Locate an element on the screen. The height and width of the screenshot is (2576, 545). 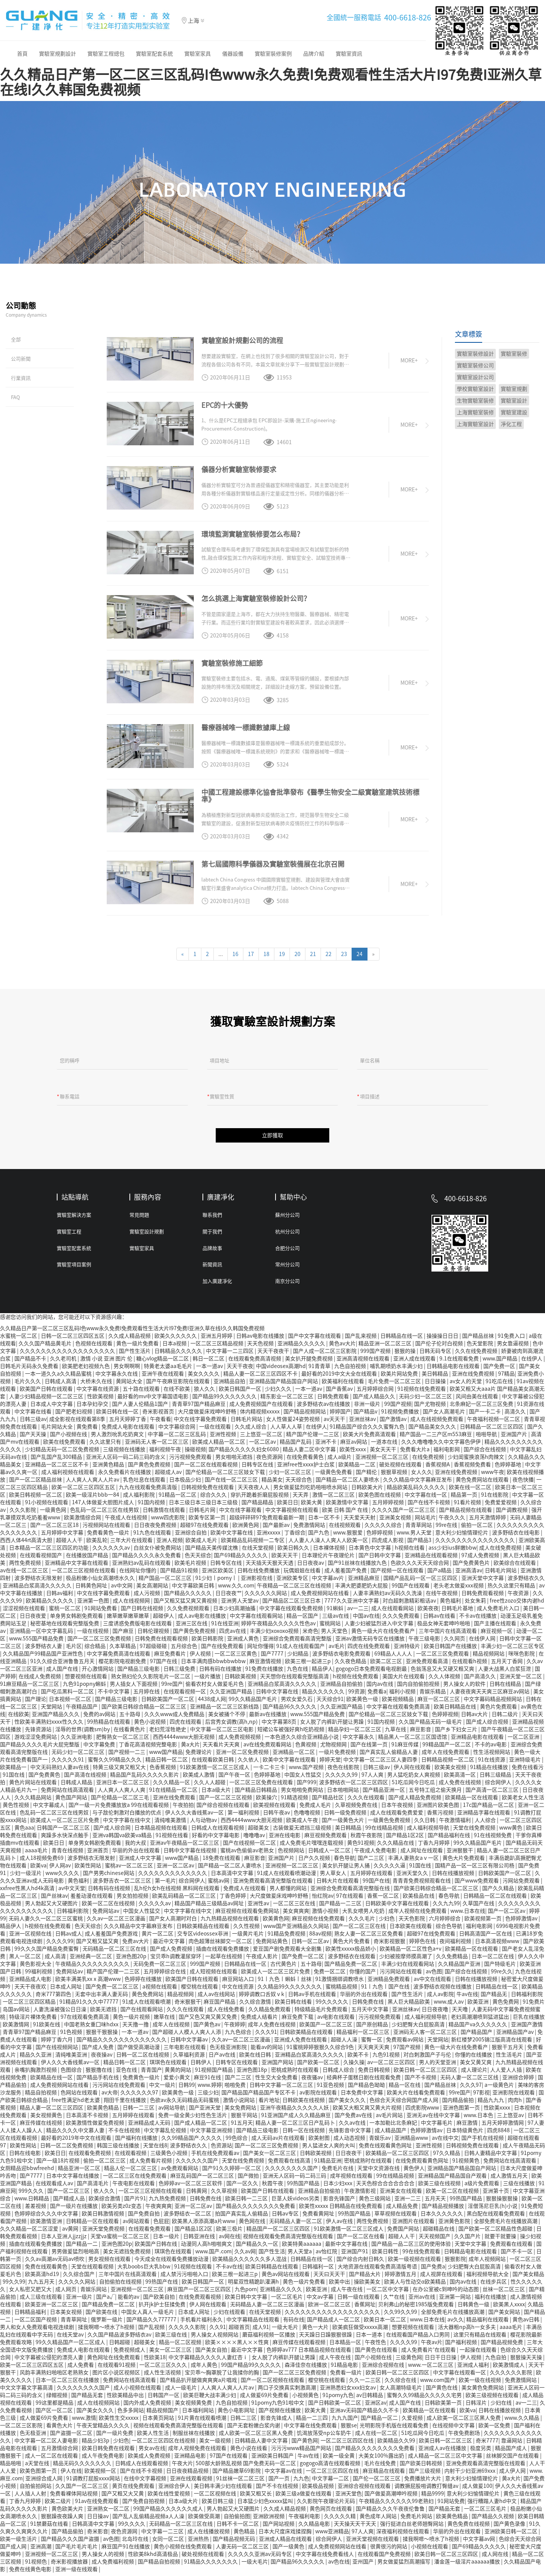
中文字幕免费 is located at coordinates (99, 1747).